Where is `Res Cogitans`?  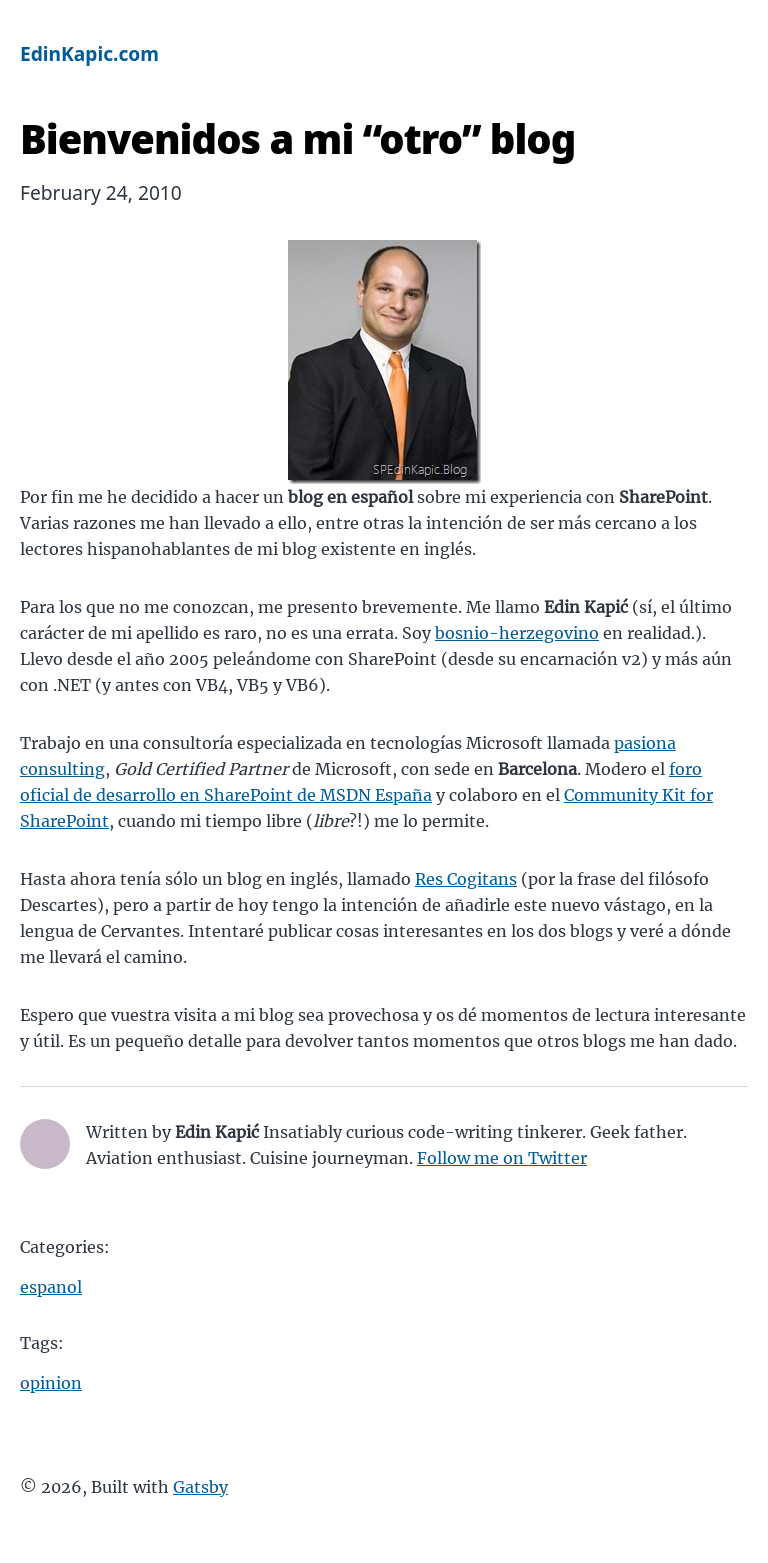 Res Cogitans is located at coordinates (466, 879).